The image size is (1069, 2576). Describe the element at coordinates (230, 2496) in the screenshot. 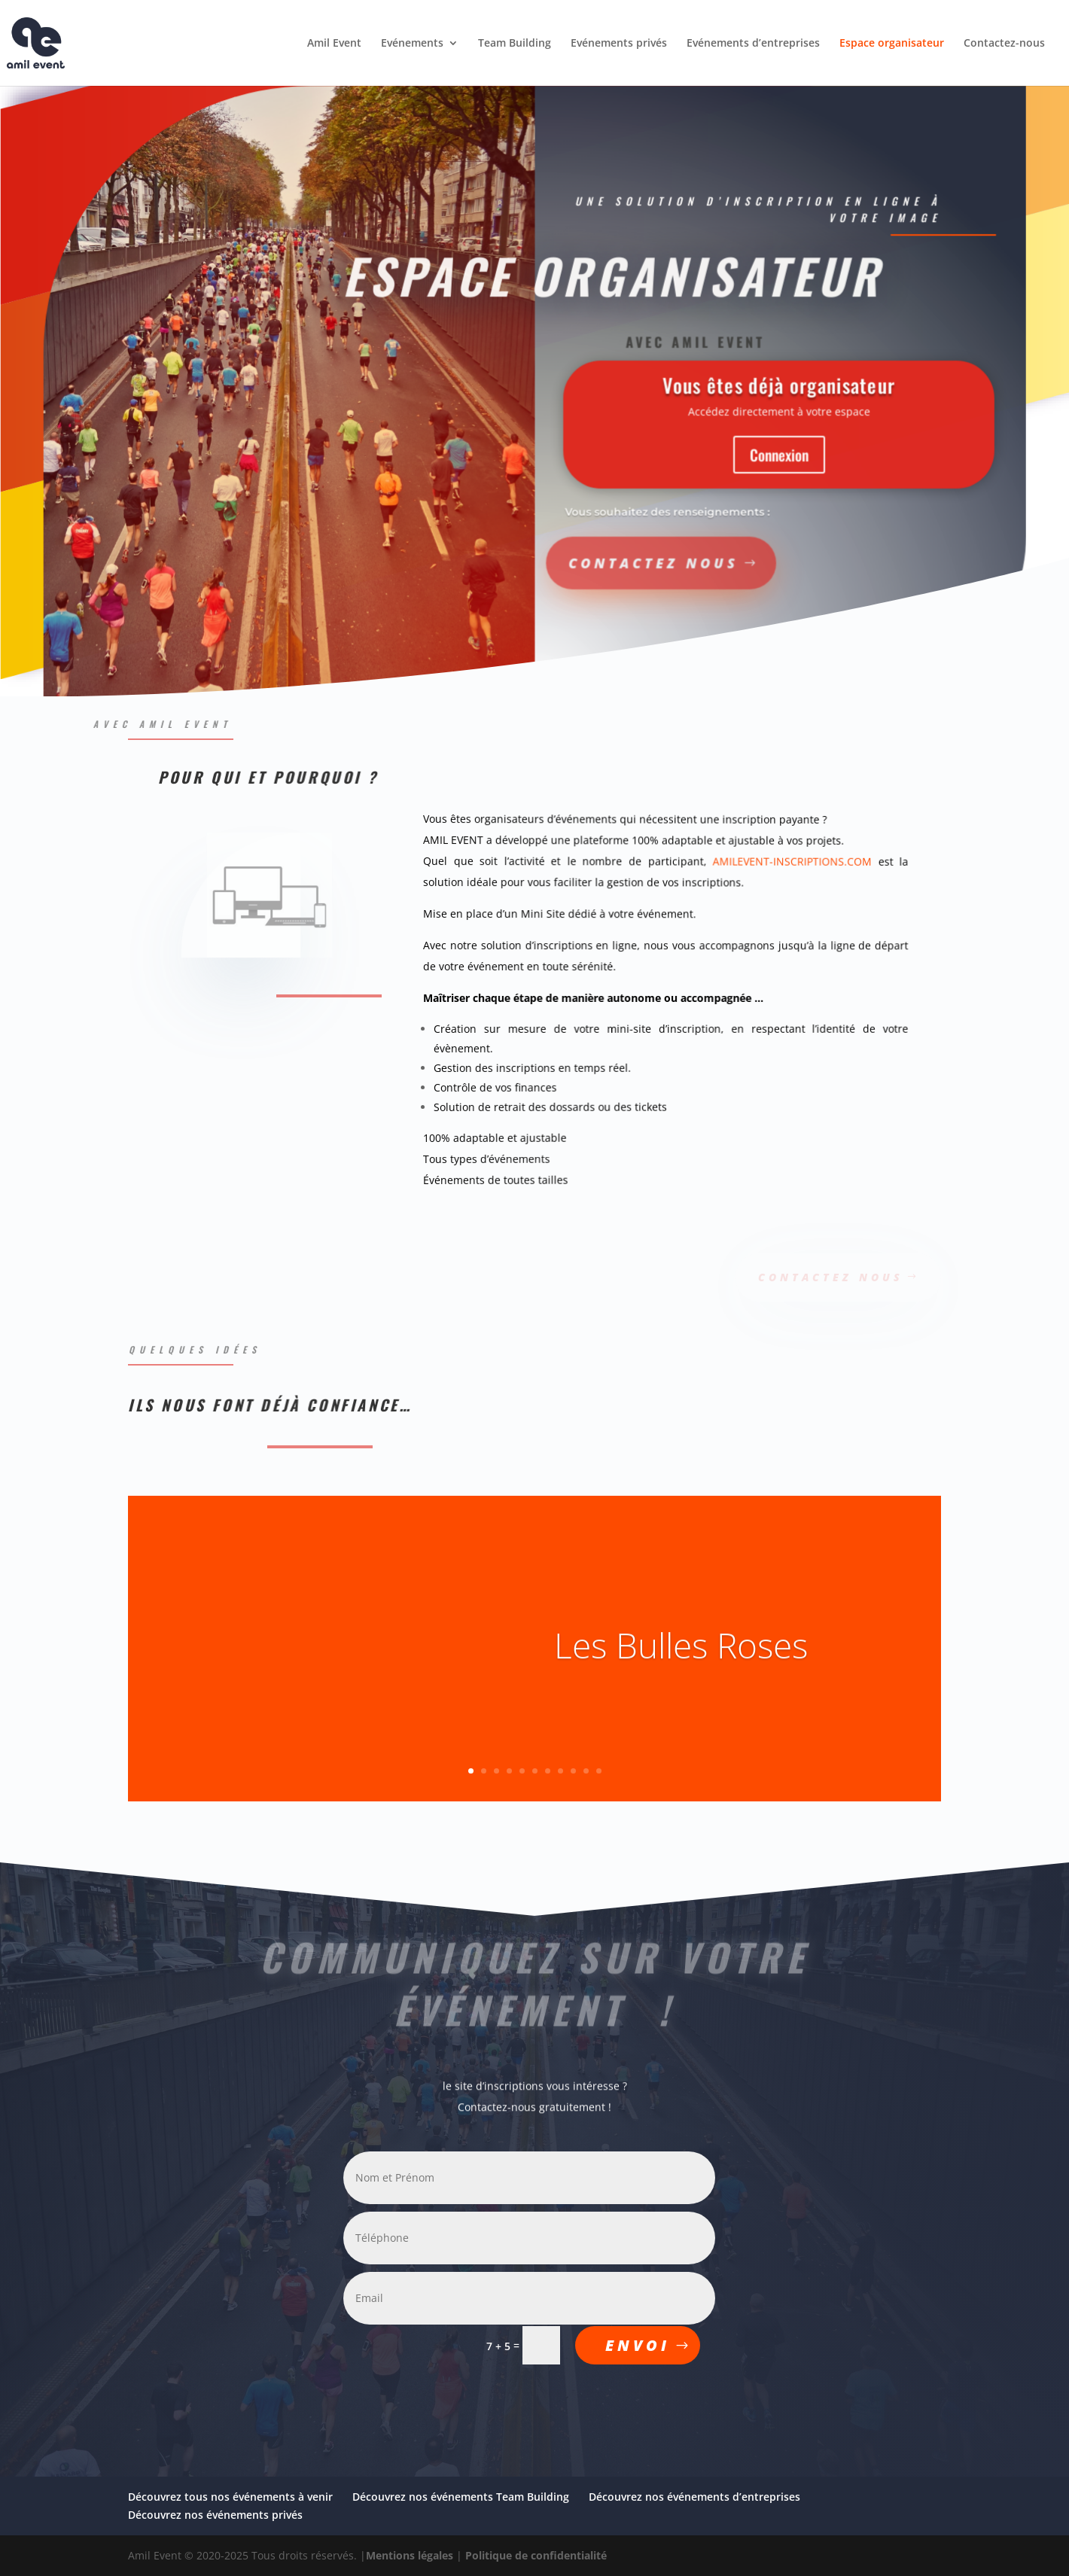

I see `Découvrez tous nos événements à venir` at that location.